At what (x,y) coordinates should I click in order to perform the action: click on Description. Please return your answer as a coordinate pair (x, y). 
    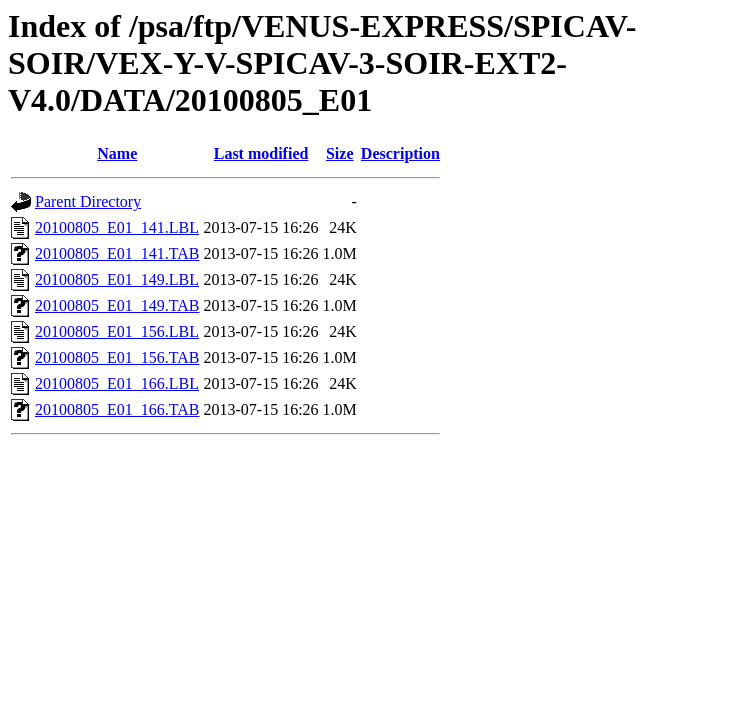
    Looking at the image, I should click on (400, 153).